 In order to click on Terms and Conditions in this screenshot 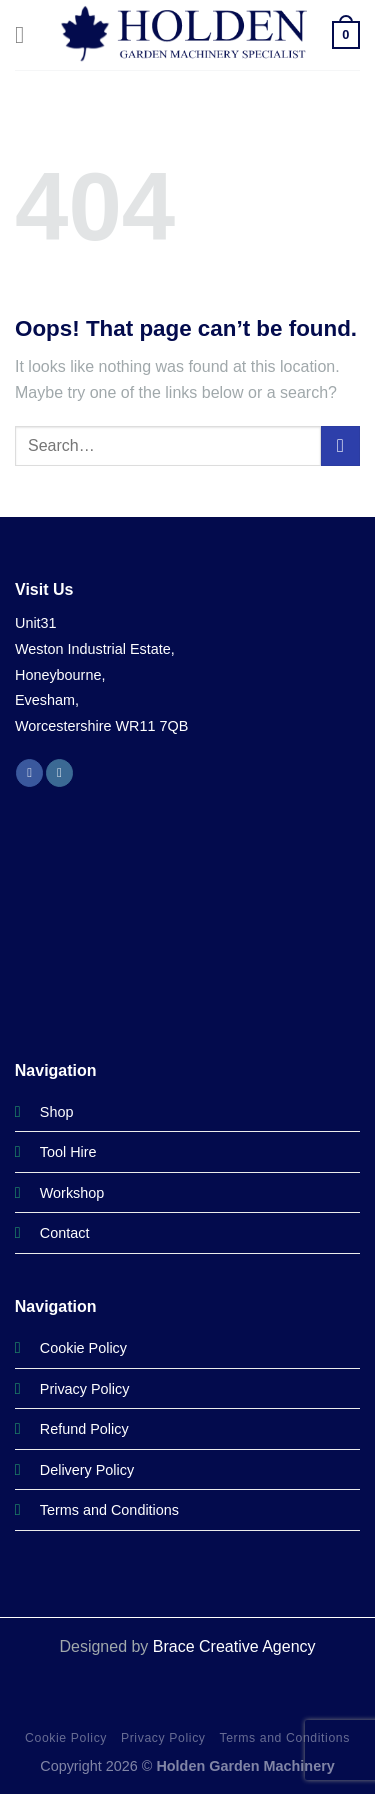, I will do `click(284, 1738)`.